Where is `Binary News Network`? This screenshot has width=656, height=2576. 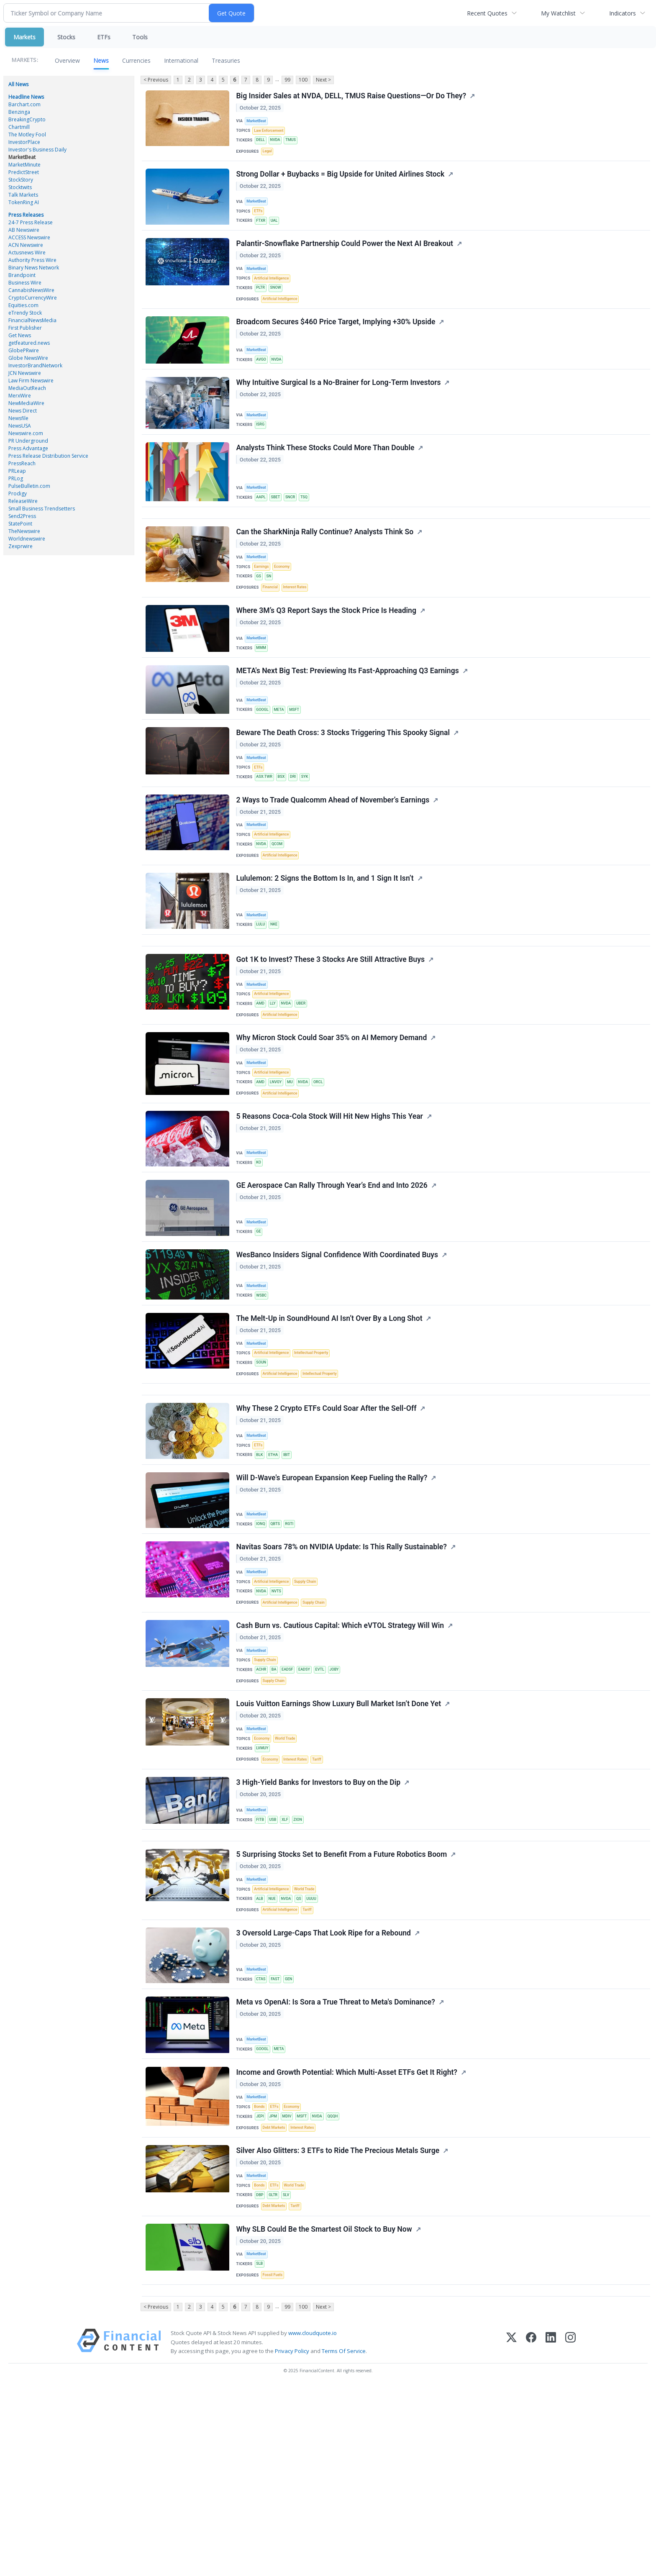
Binary News Network is located at coordinates (33, 267).